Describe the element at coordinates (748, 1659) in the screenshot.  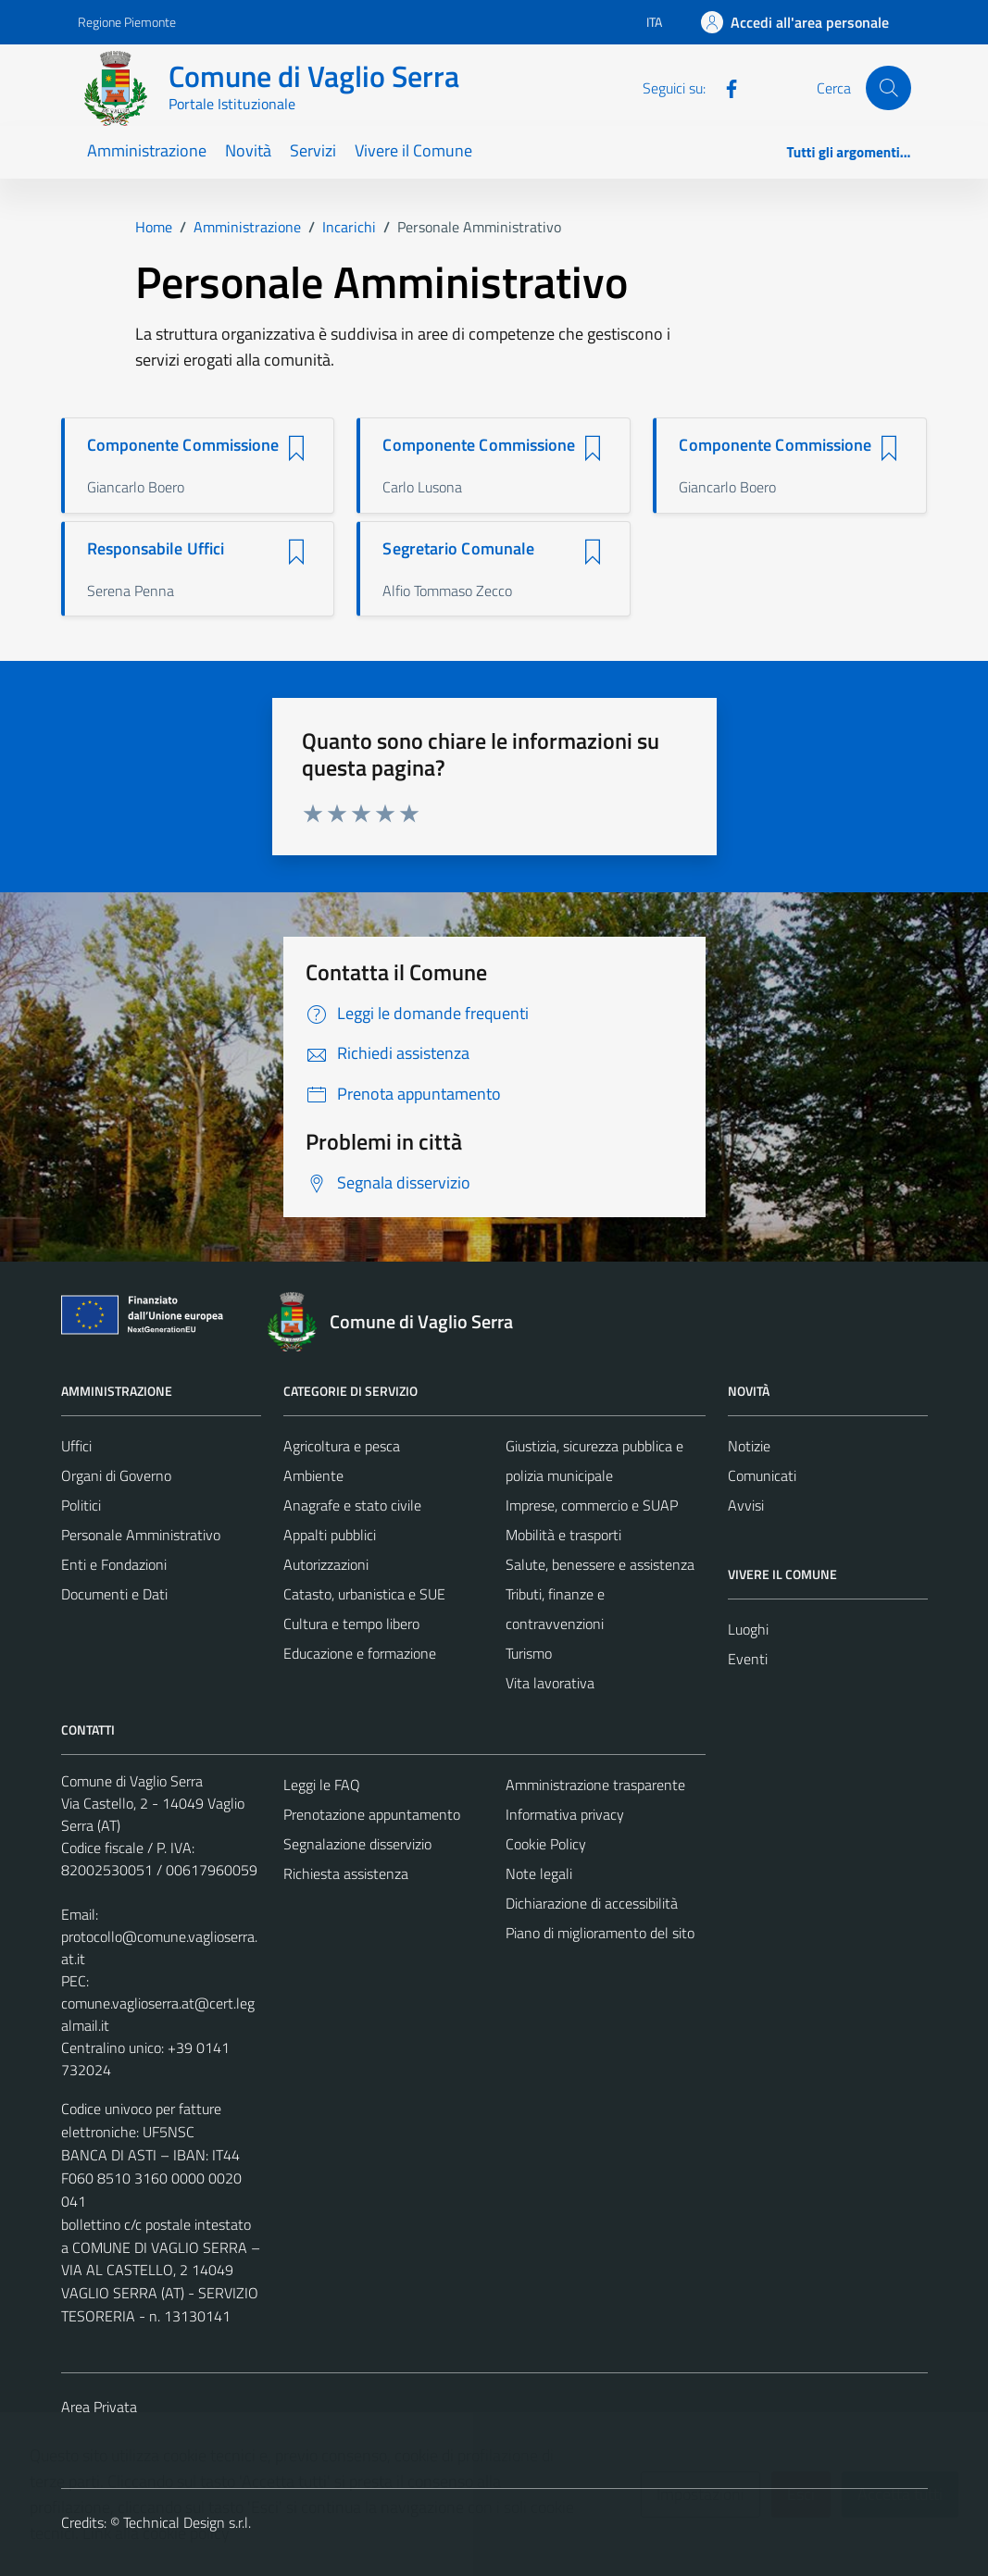
I see `Eventi` at that location.